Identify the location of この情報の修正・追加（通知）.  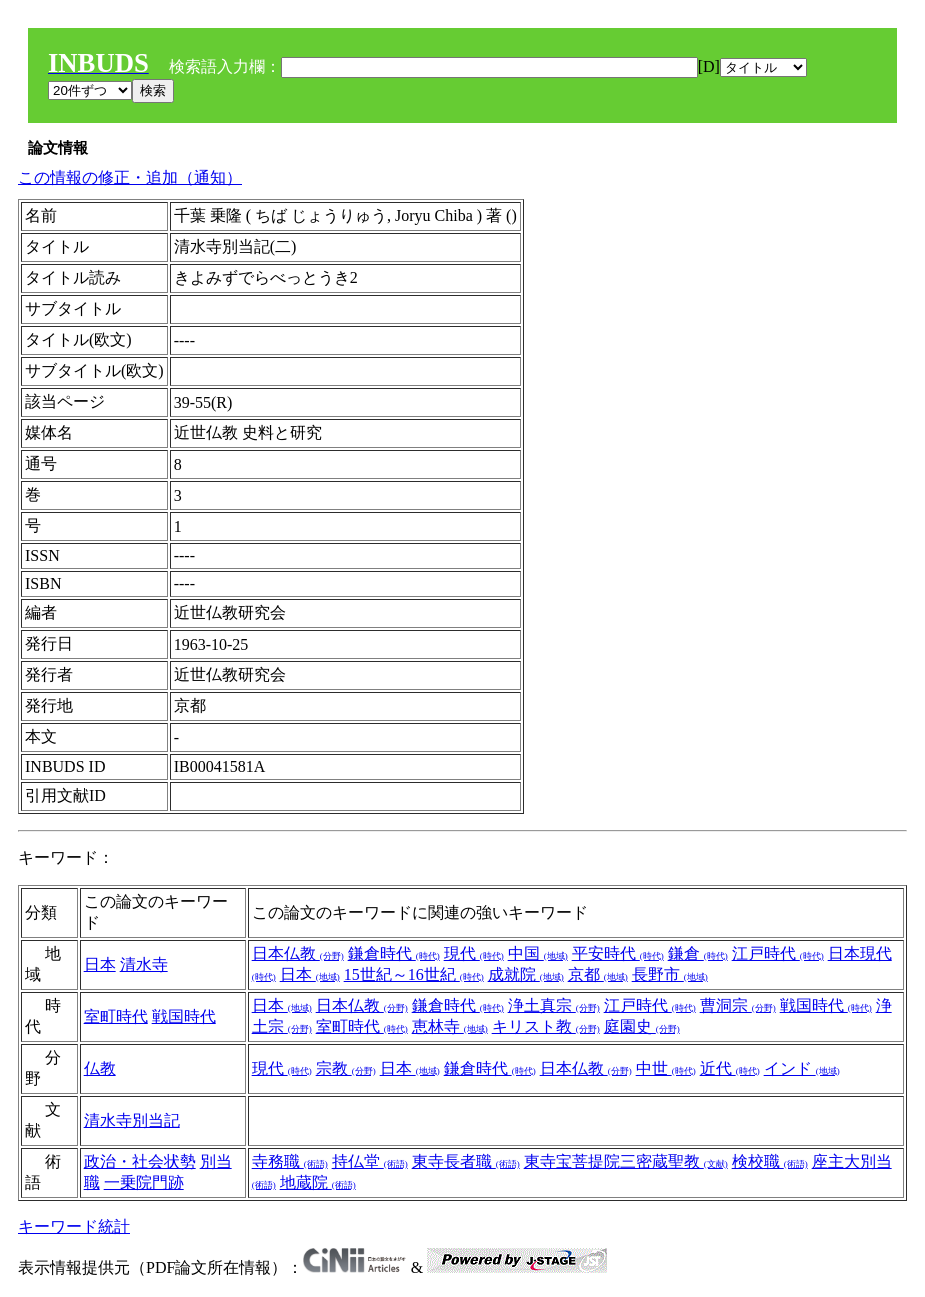
(130, 177).